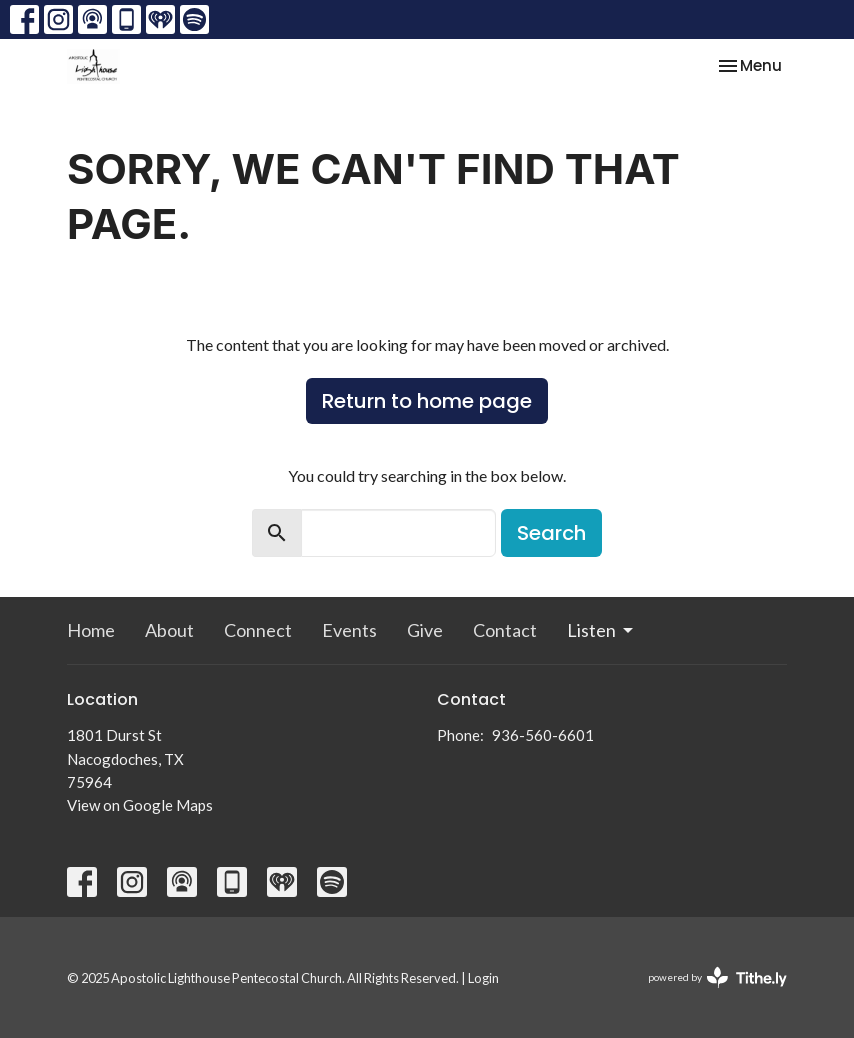 The image size is (854, 1038). I want to click on powered by, so click(717, 977).